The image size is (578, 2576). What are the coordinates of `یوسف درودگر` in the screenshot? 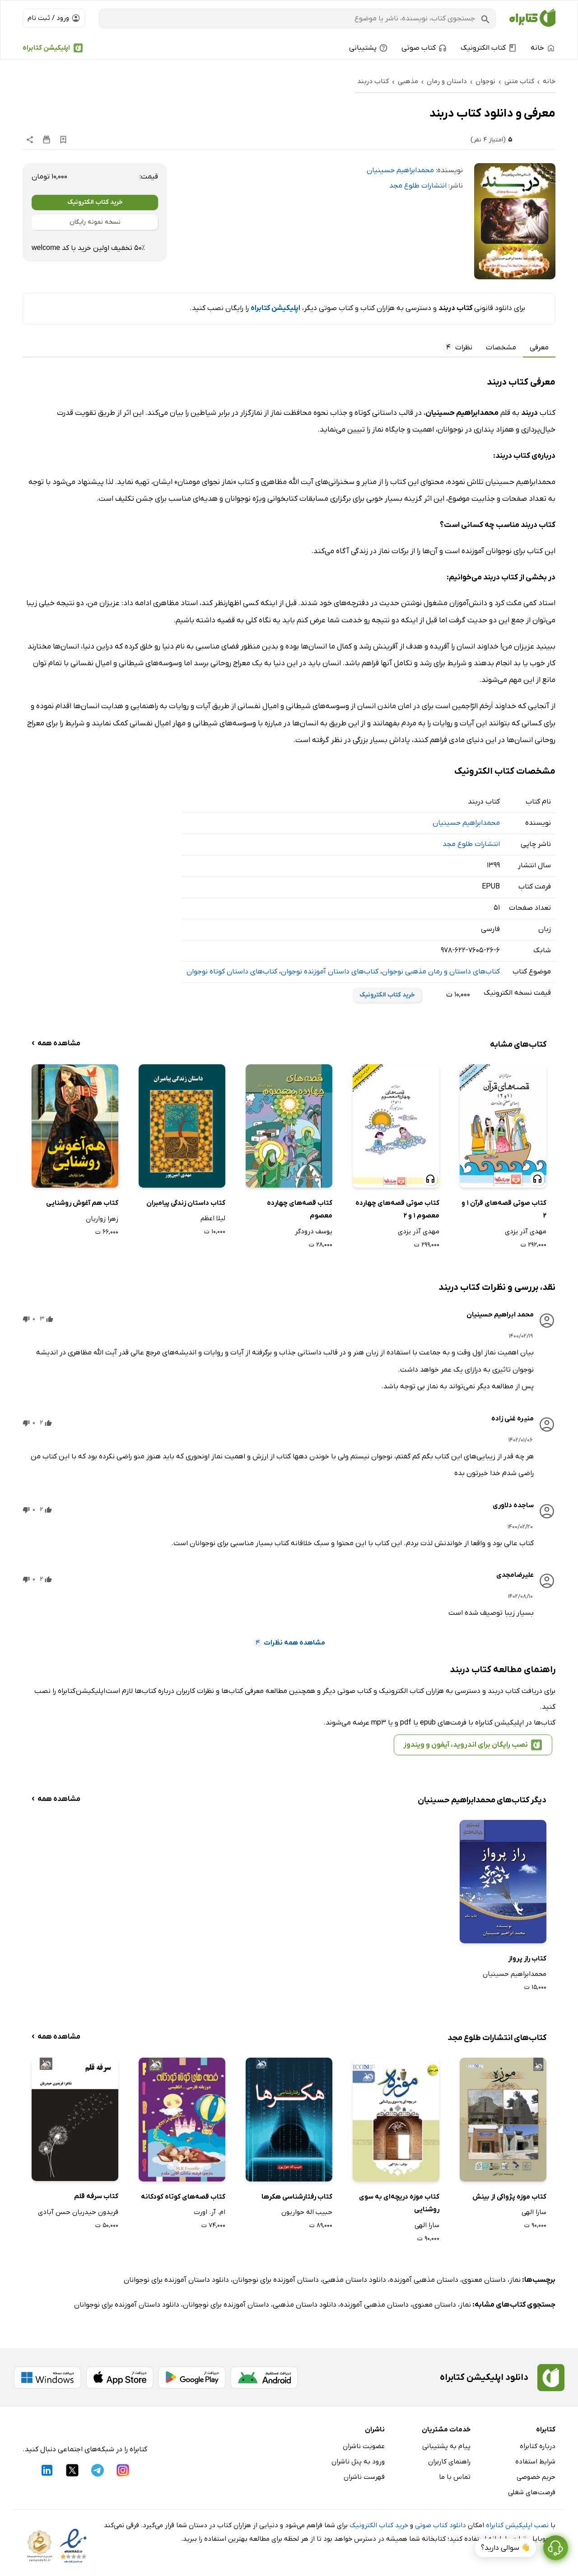 It's located at (313, 1231).